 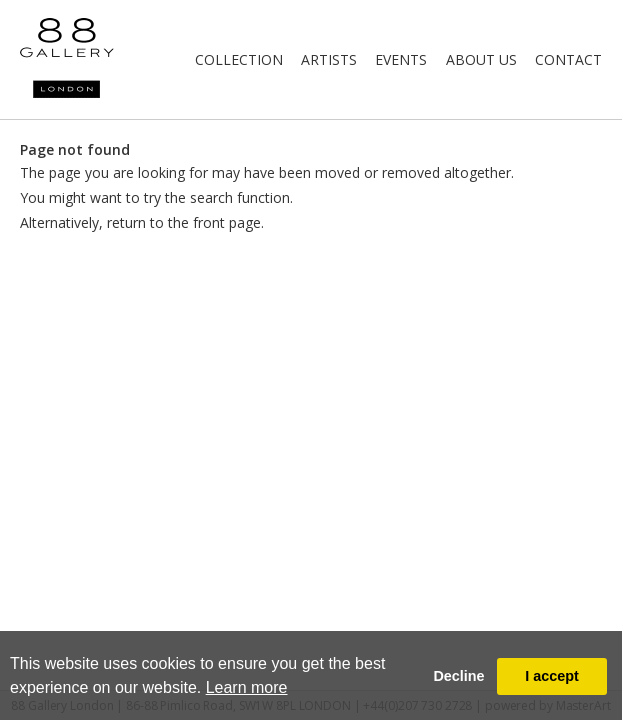 What do you see at coordinates (227, 222) in the screenshot?
I see `front page` at bounding box center [227, 222].